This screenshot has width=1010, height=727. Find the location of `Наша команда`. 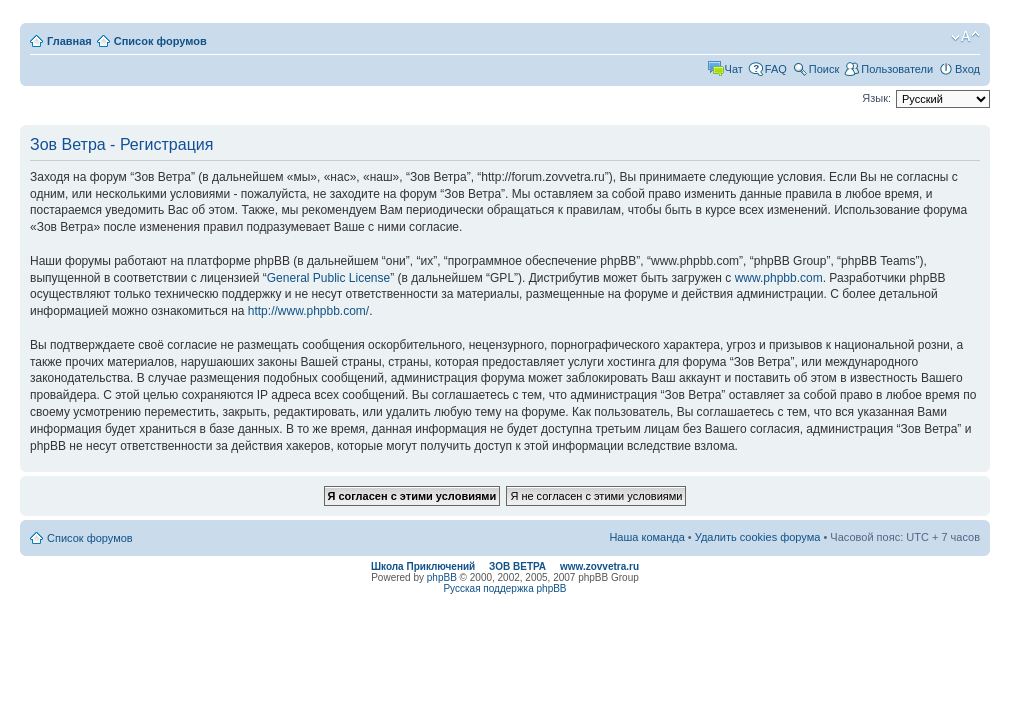

Наша команда is located at coordinates (646, 537).